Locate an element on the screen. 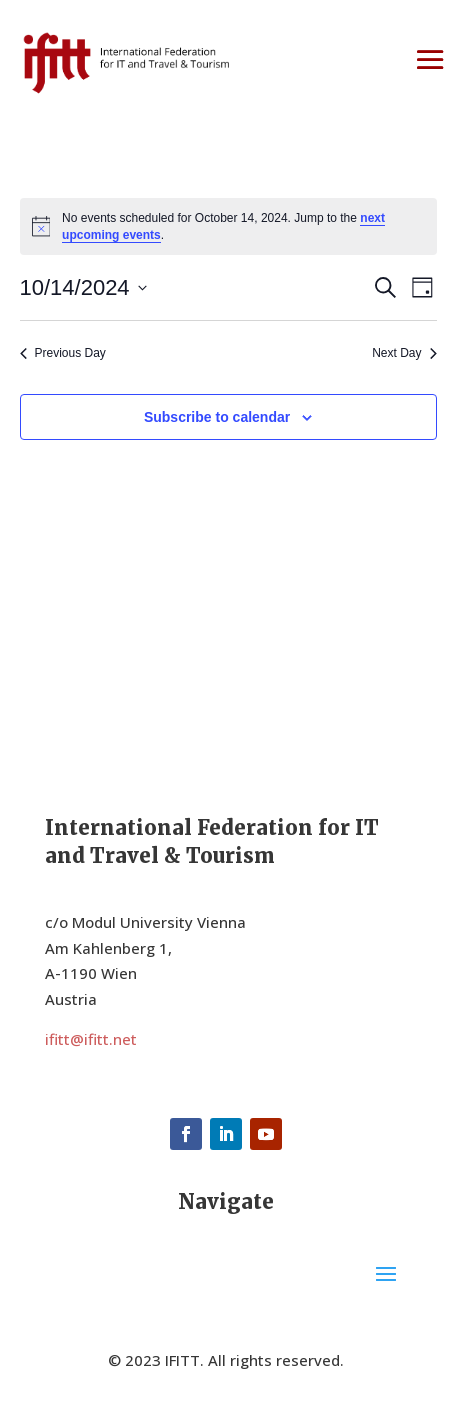 The image size is (456, 1403). ifitt@ifitt.net is located at coordinates (91, 1039).